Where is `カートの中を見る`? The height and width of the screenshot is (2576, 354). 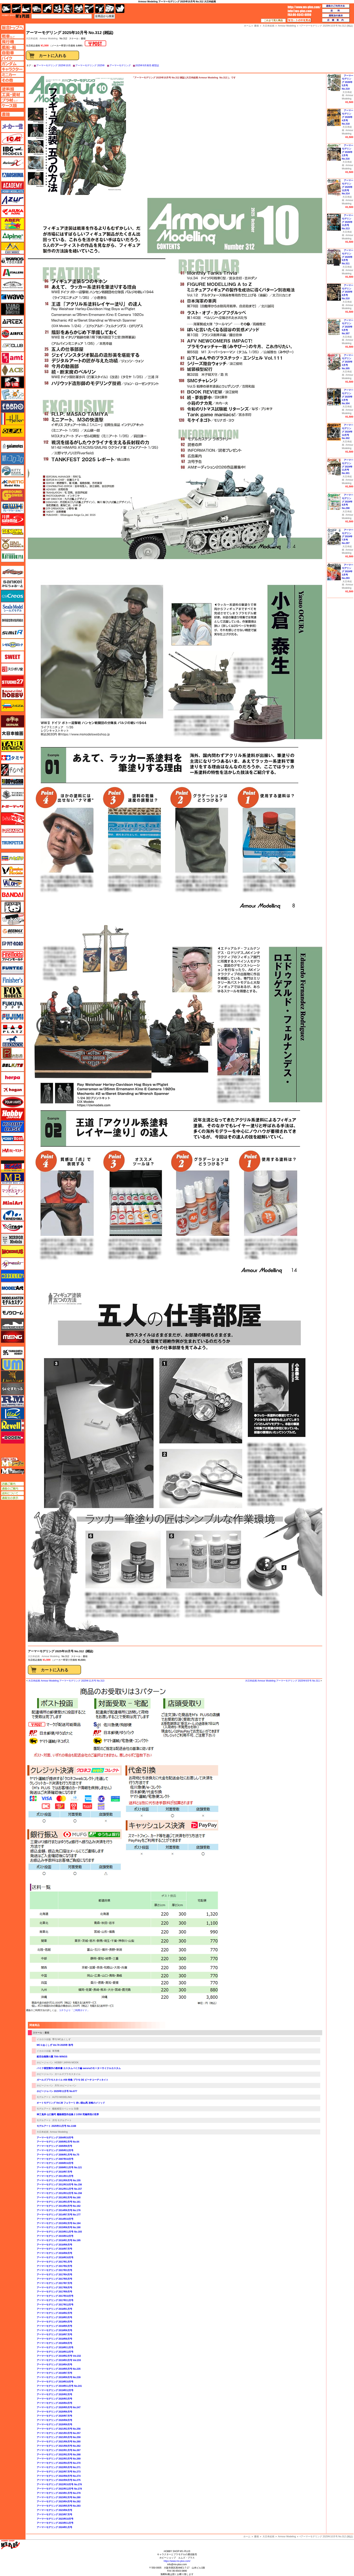 カートの中を見る is located at coordinates (299, 20).